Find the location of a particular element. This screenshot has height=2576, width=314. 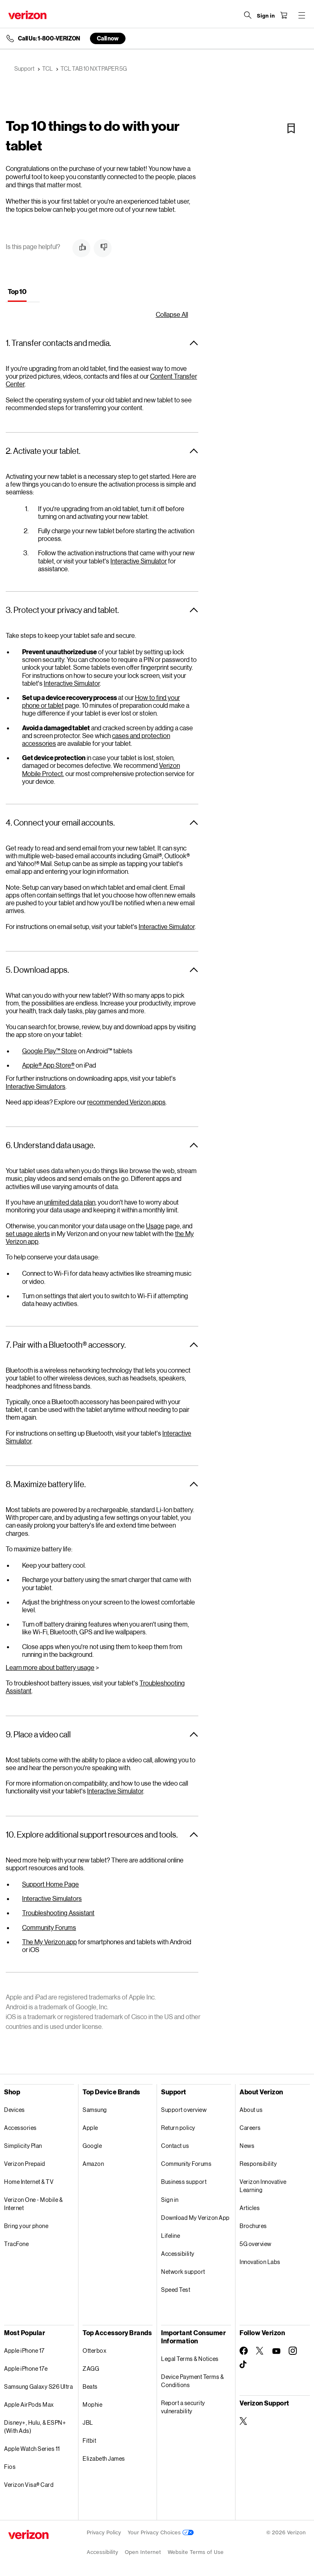

Bring your phone is located at coordinates (26, 2225).